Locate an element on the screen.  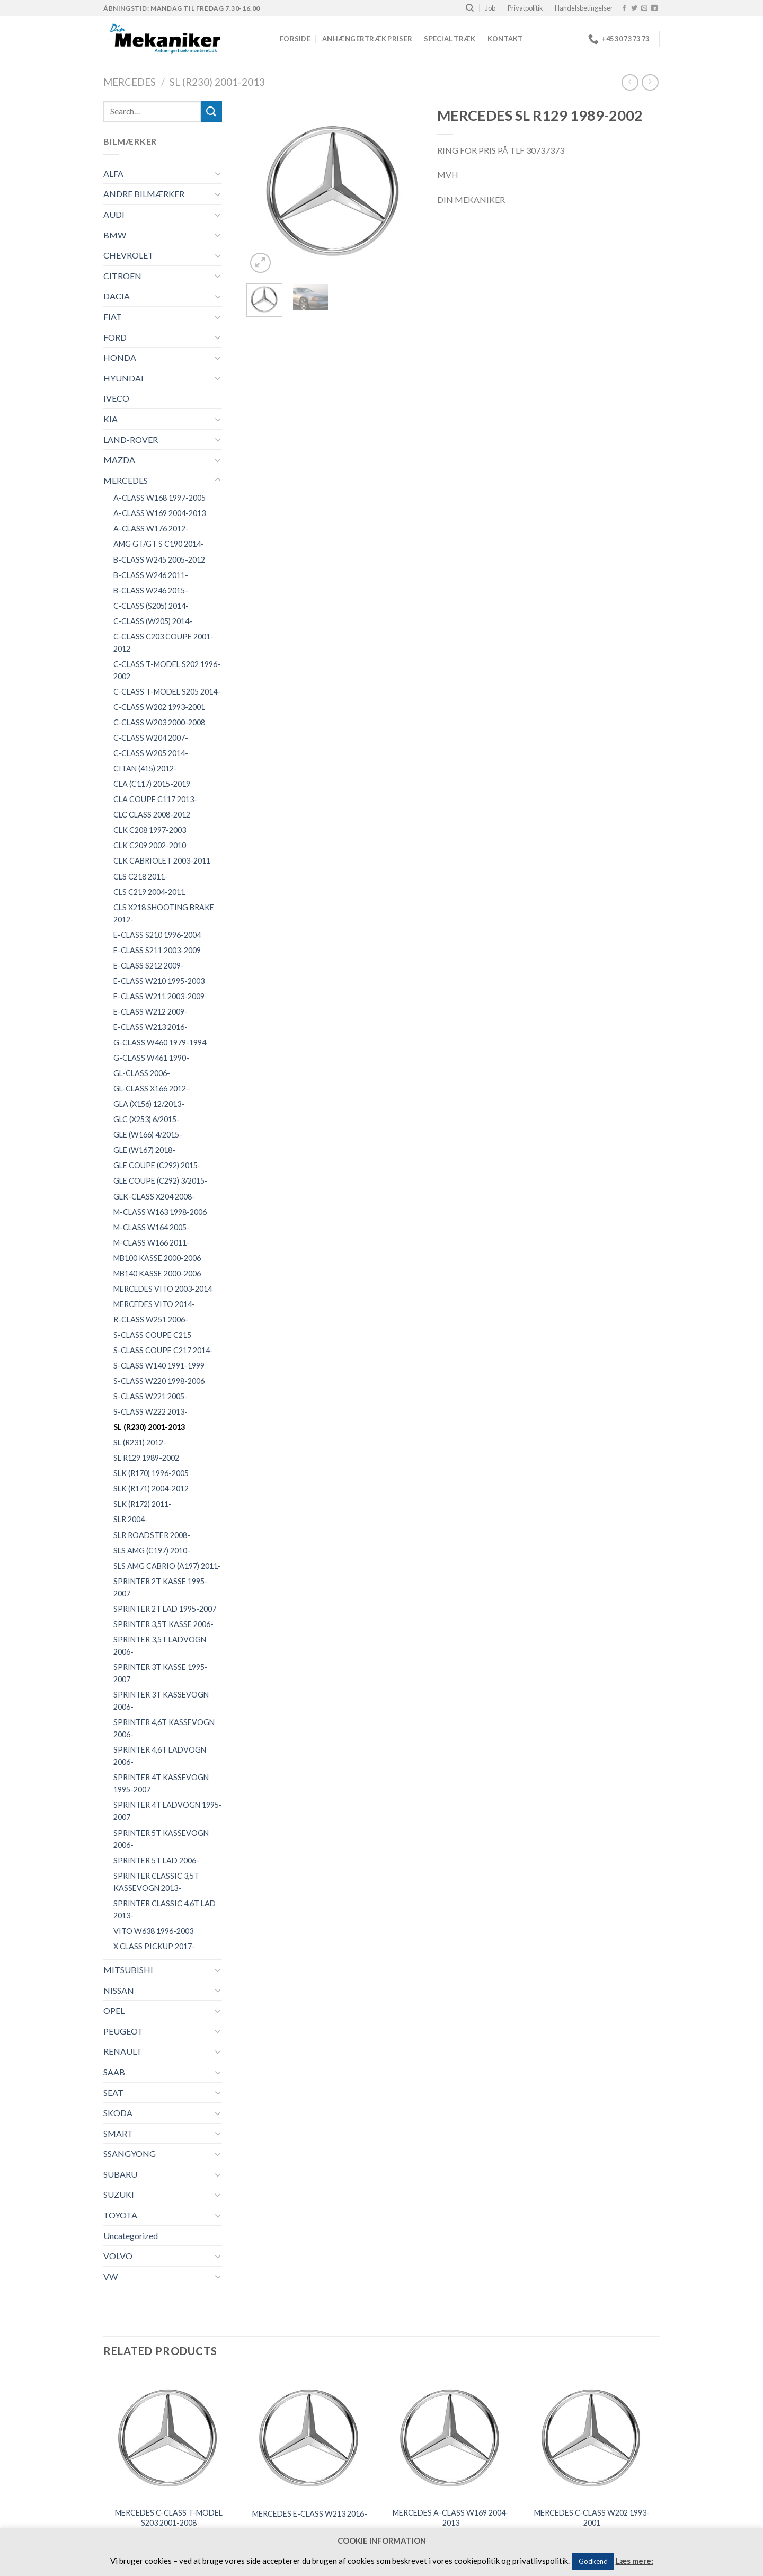
TOYOTA is located at coordinates (120, 2215).